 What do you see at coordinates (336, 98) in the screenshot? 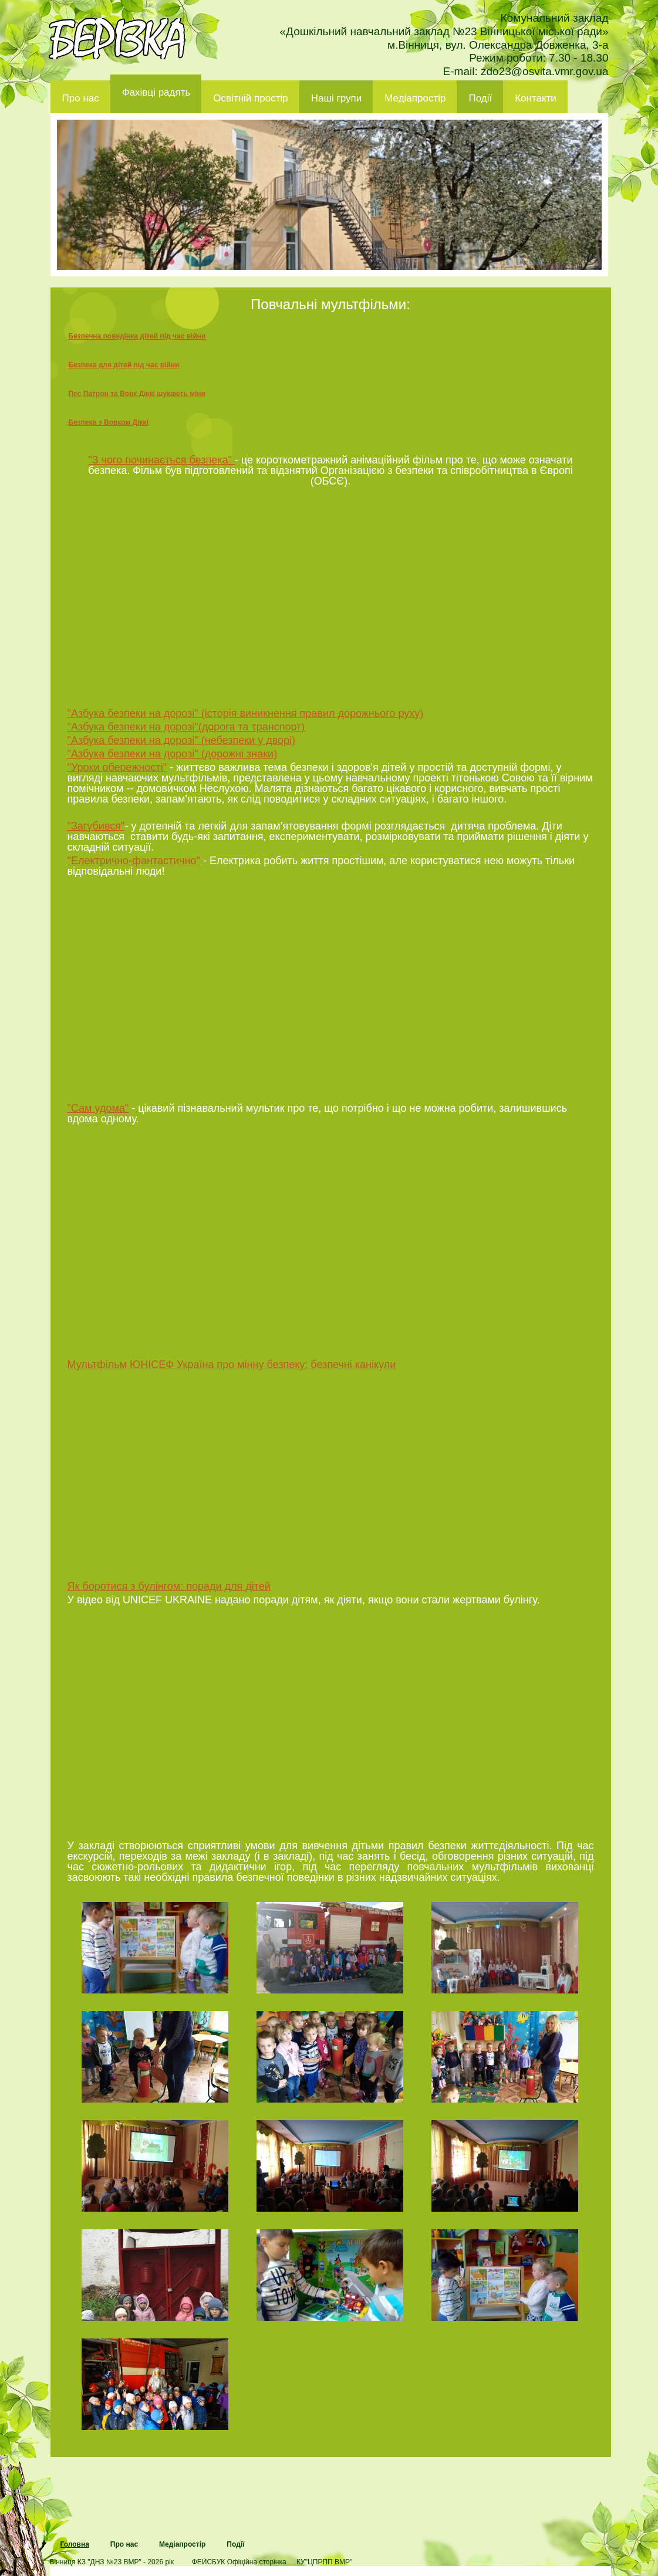
I see `Наші групи` at bounding box center [336, 98].